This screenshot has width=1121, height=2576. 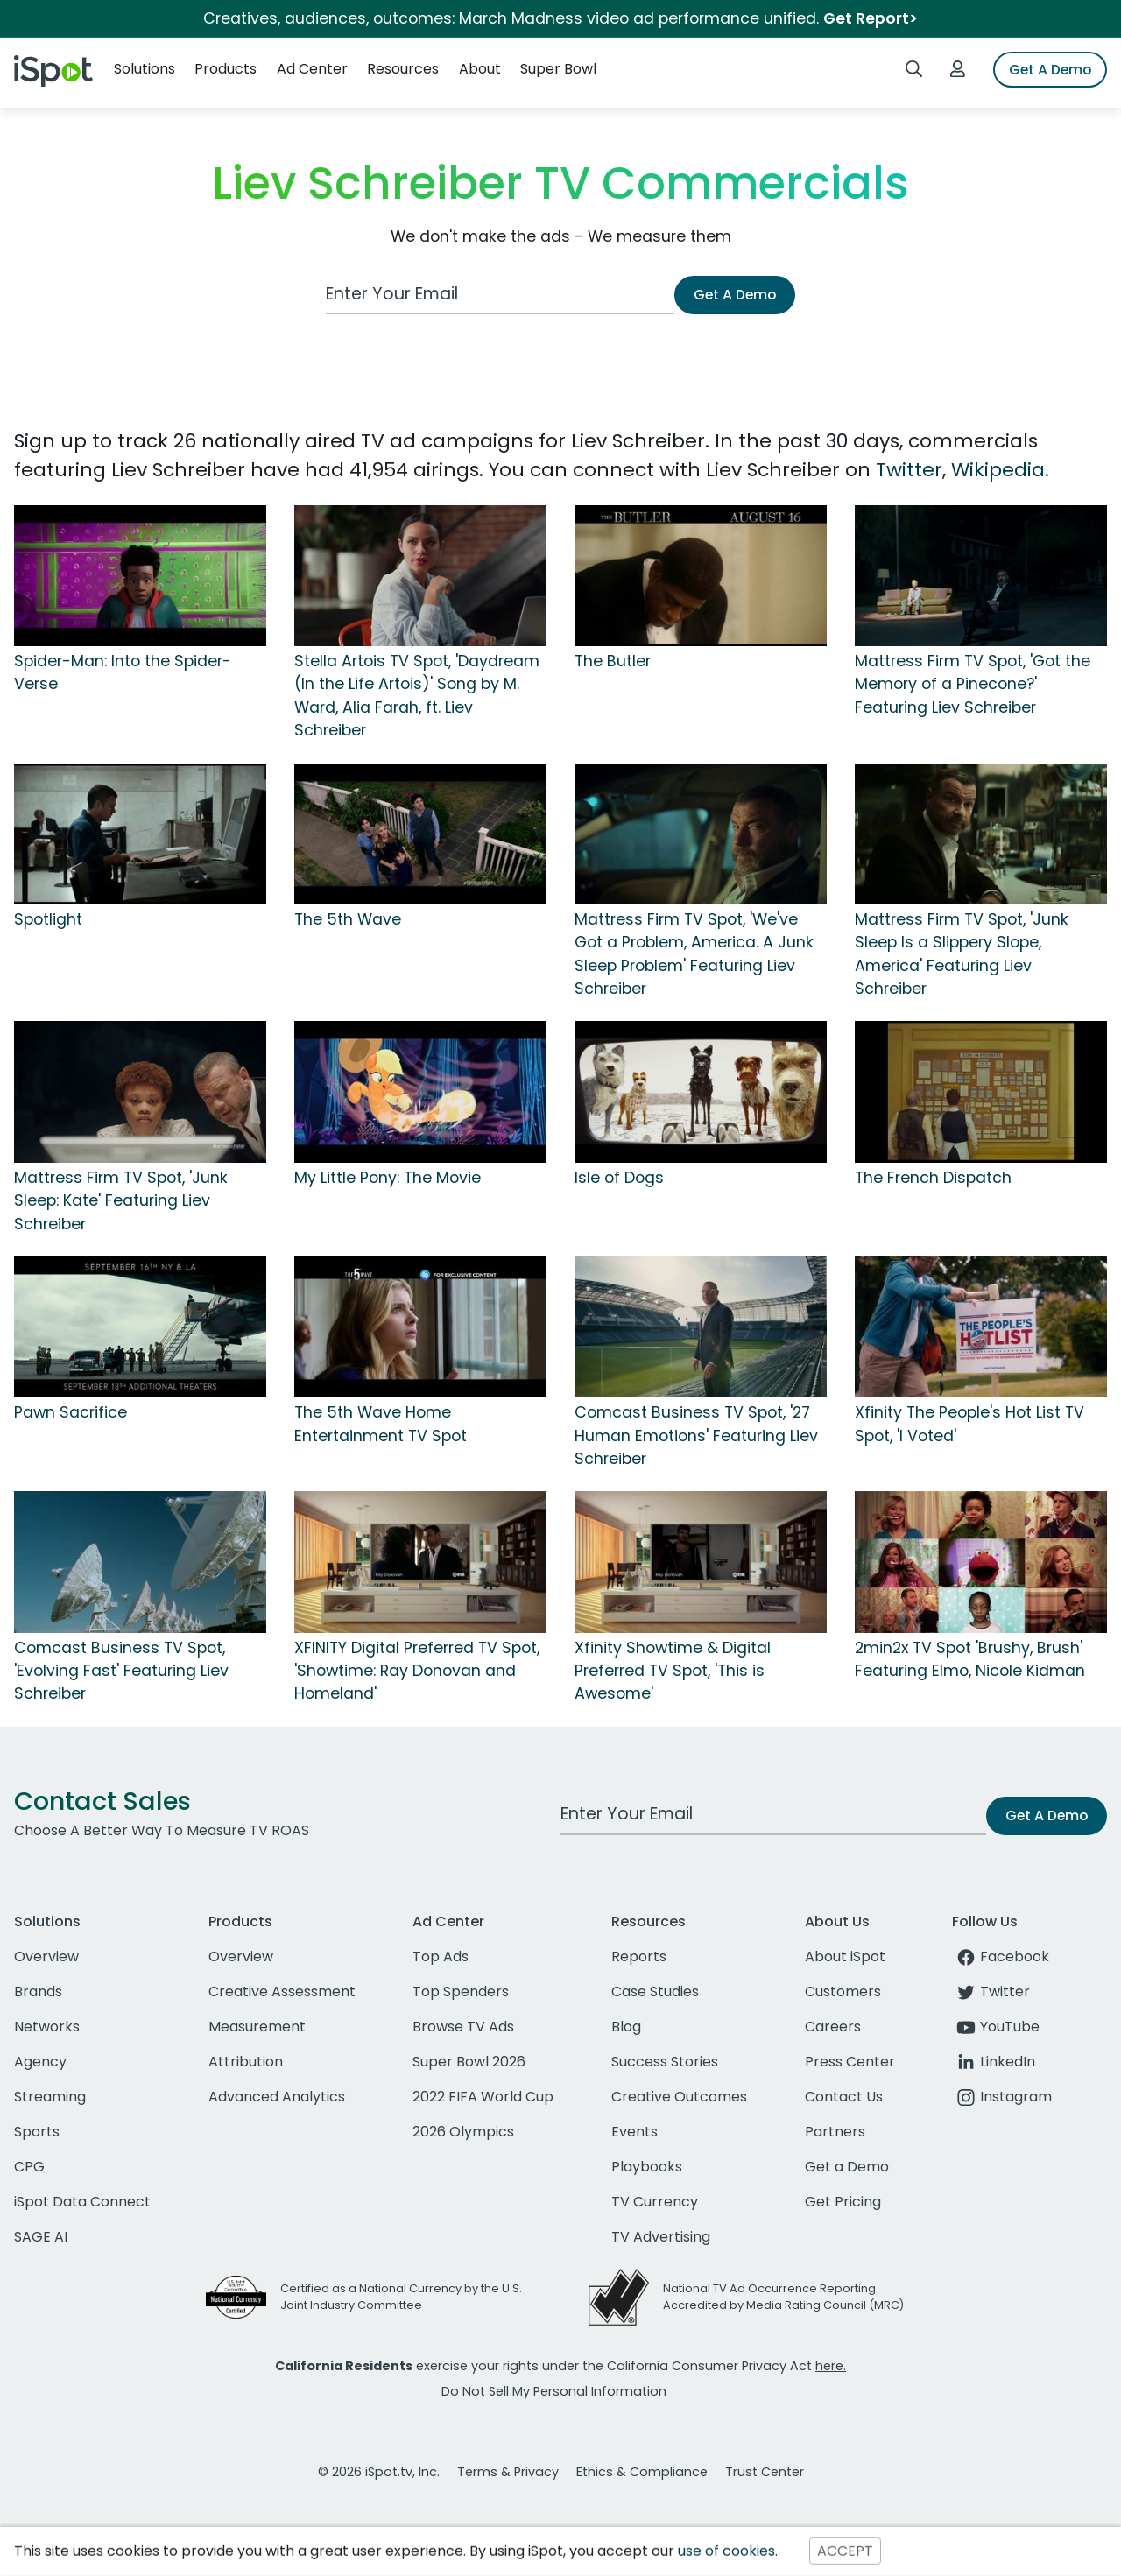 What do you see at coordinates (972, 684) in the screenshot?
I see `Mattress Firm TV Spot, 'Got the Memory of a Pinecone?' Featuring Liev Schreiber` at bounding box center [972, 684].